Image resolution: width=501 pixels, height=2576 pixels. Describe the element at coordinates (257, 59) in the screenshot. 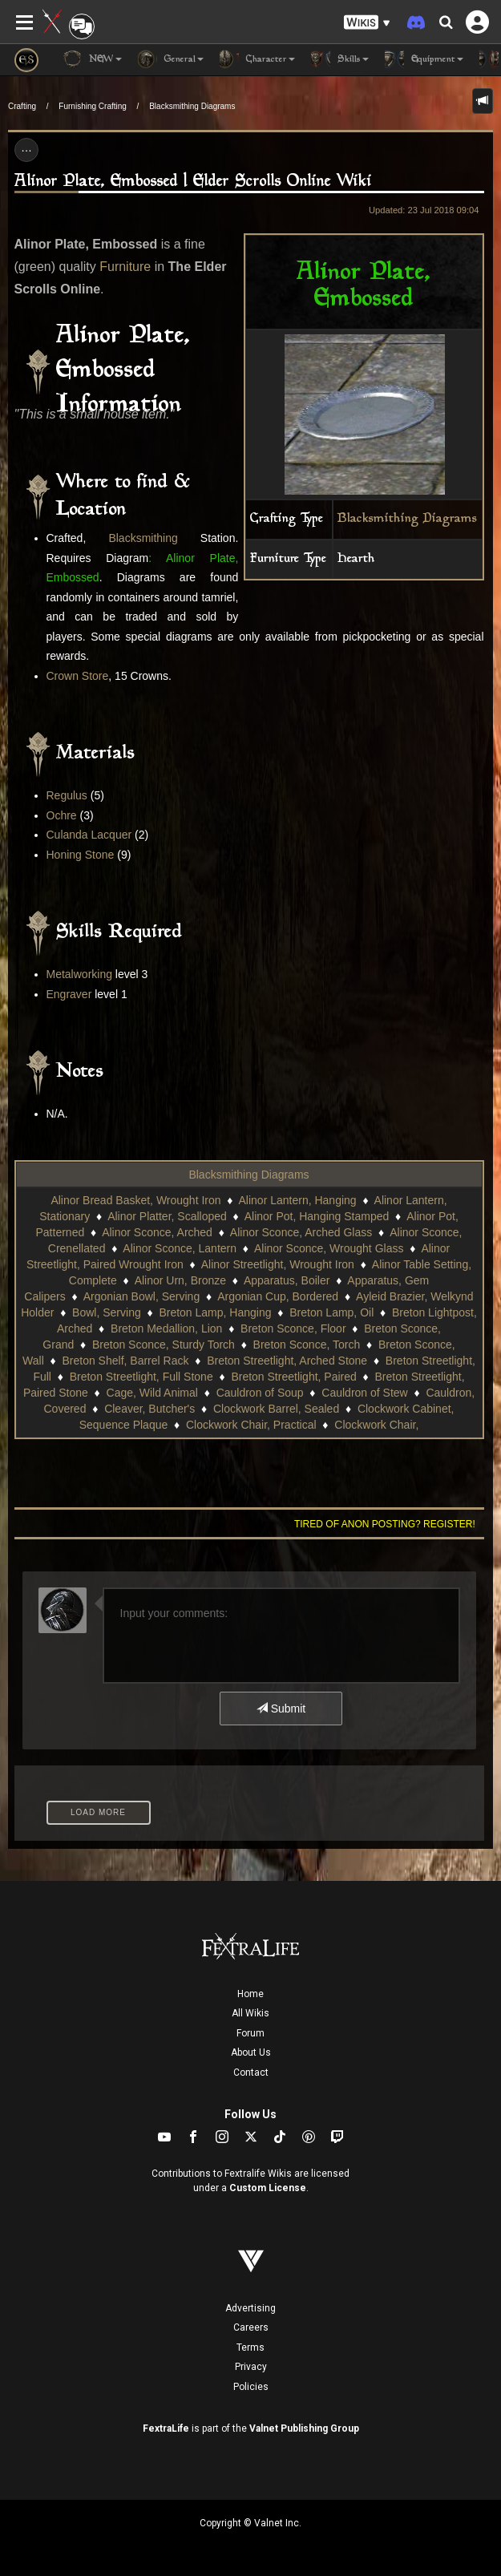

I see `Character [button]` at that location.